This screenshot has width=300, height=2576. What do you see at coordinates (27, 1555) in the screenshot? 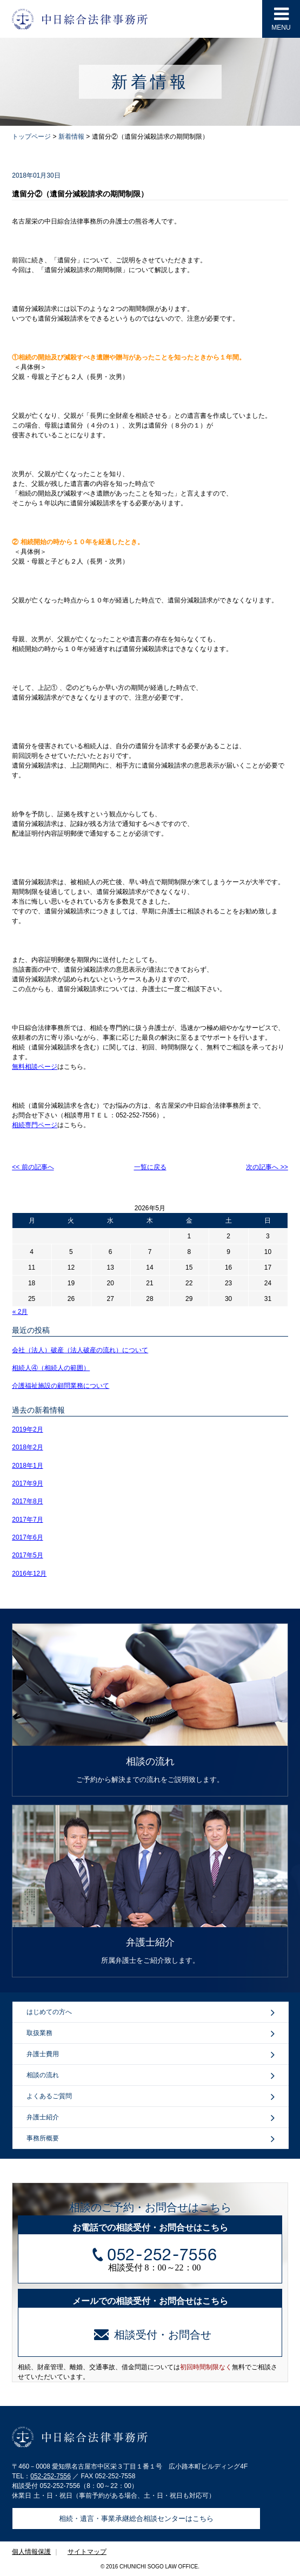
I see `2017年5月` at bounding box center [27, 1555].